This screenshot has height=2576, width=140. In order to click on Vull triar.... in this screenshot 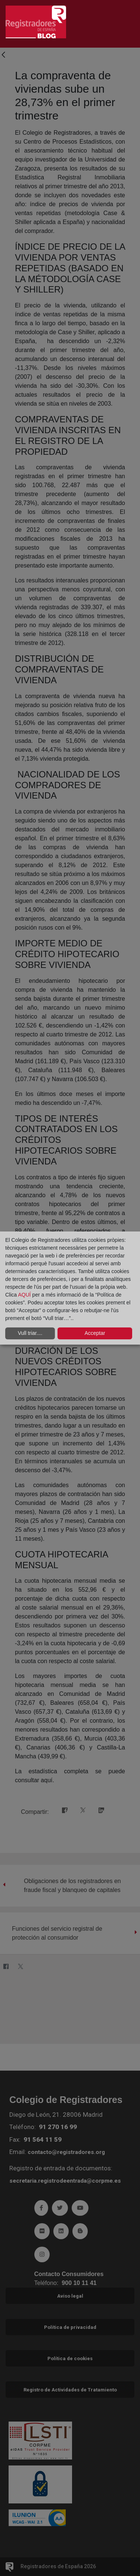, I will do `click(30, 1333)`.